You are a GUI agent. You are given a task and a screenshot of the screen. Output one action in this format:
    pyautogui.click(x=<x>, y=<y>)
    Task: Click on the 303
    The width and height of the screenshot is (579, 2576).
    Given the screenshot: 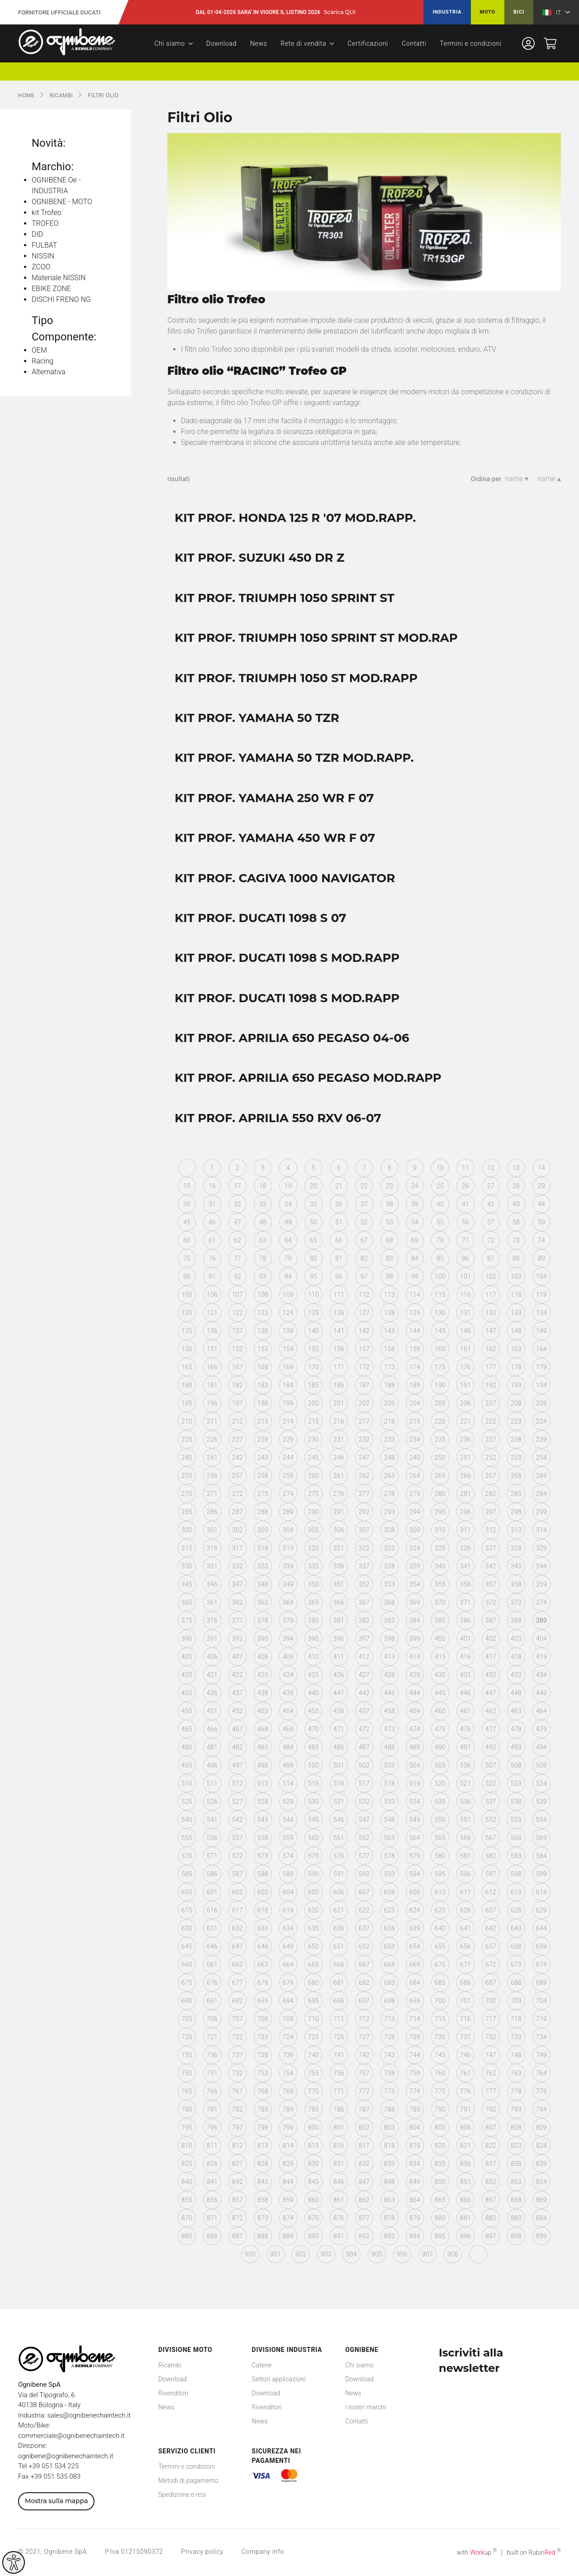 What is the action you would take?
    pyautogui.click(x=262, y=1530)
    